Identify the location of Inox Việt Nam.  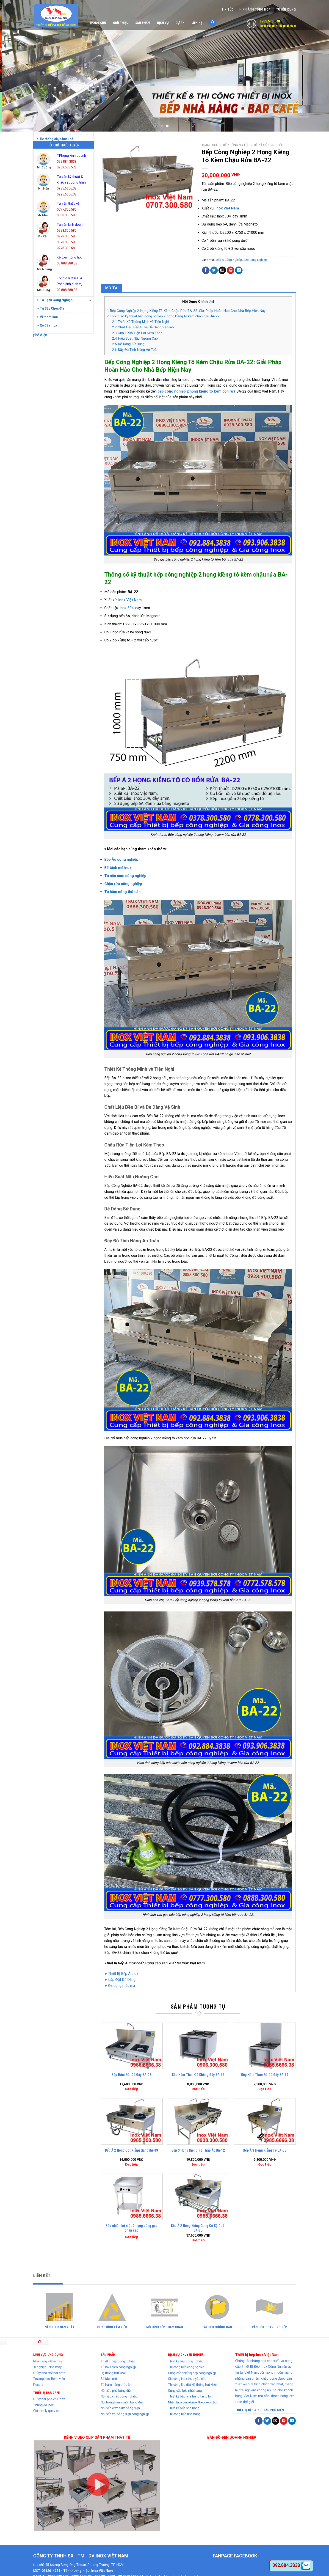
(227, 208).